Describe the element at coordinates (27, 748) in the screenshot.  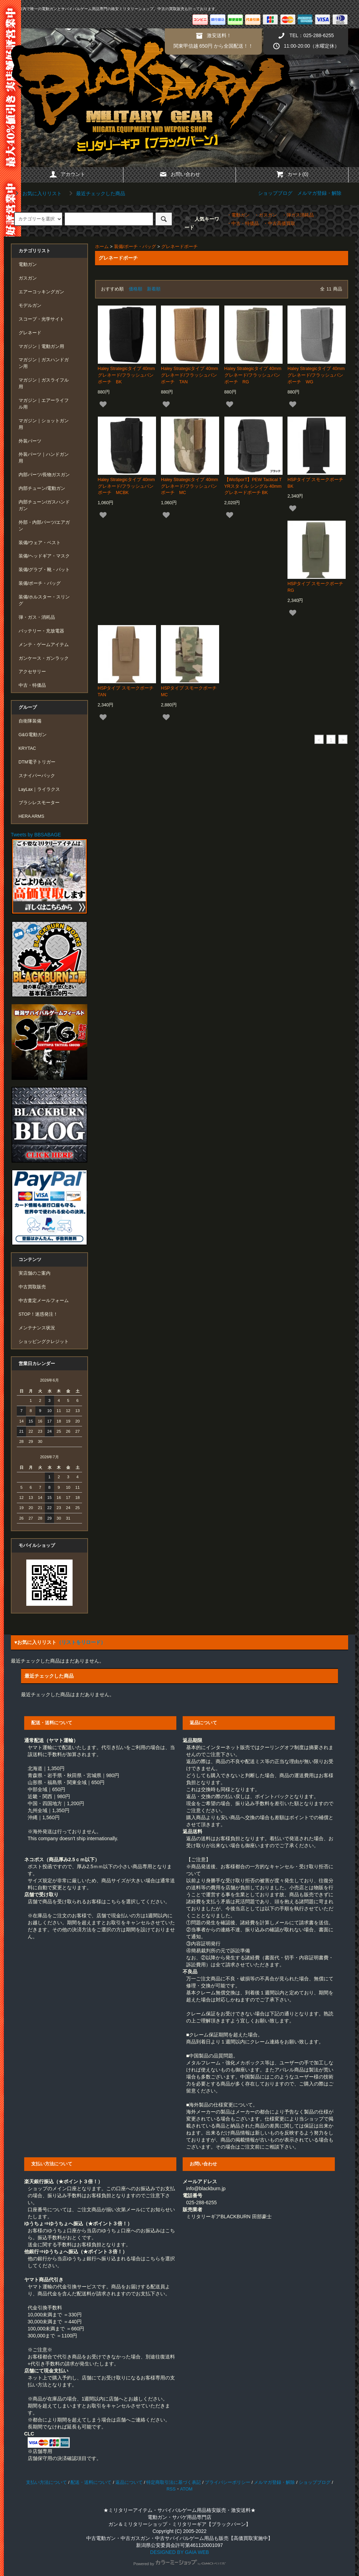
I see `KRYTAC` at that location.